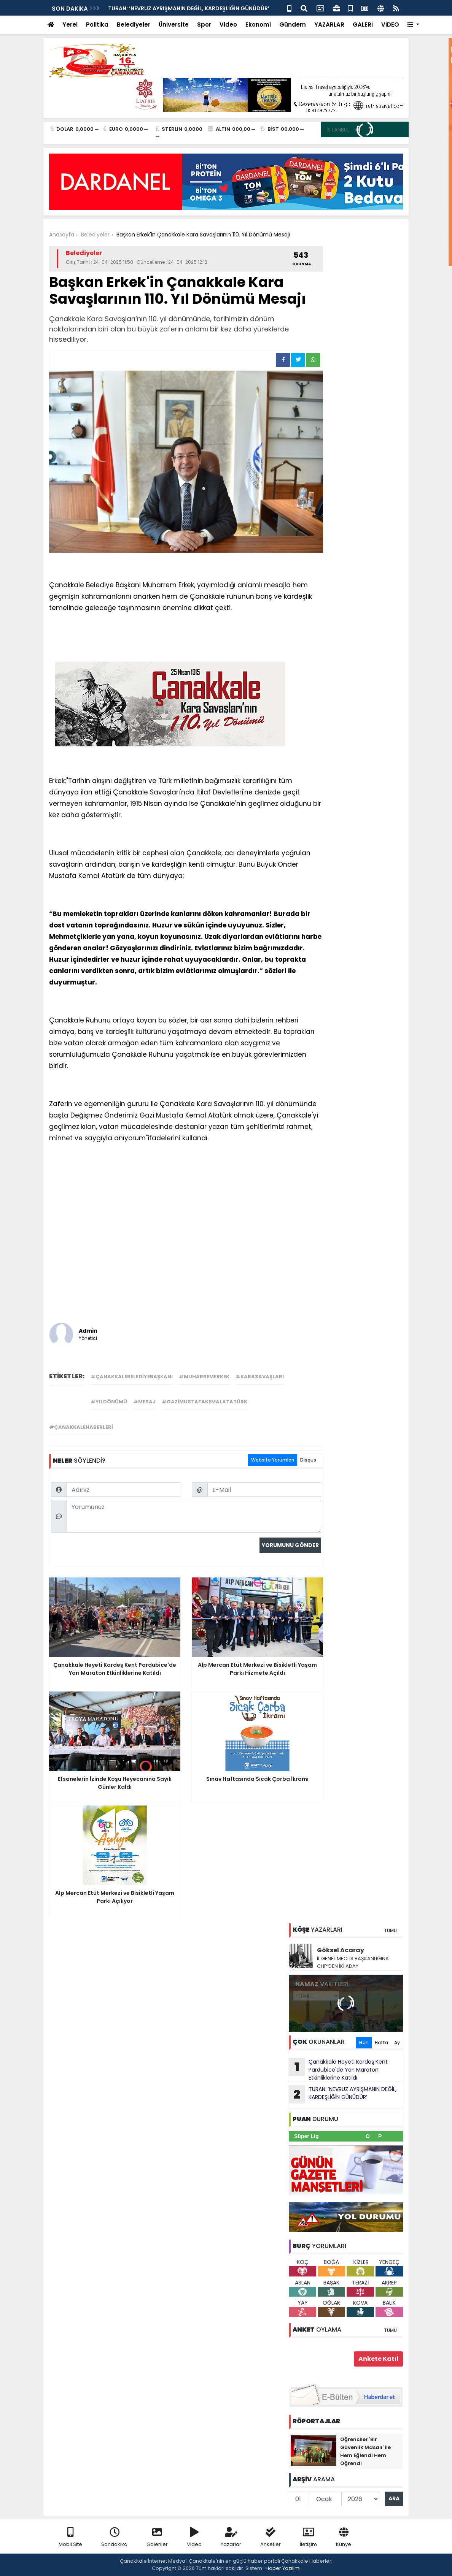 Image resolution: width=452 pixels, height=2576 pixels. Describe the element at coordinates (381, 2042) in the screenshot. I see `Hafta [tab]` at that location.